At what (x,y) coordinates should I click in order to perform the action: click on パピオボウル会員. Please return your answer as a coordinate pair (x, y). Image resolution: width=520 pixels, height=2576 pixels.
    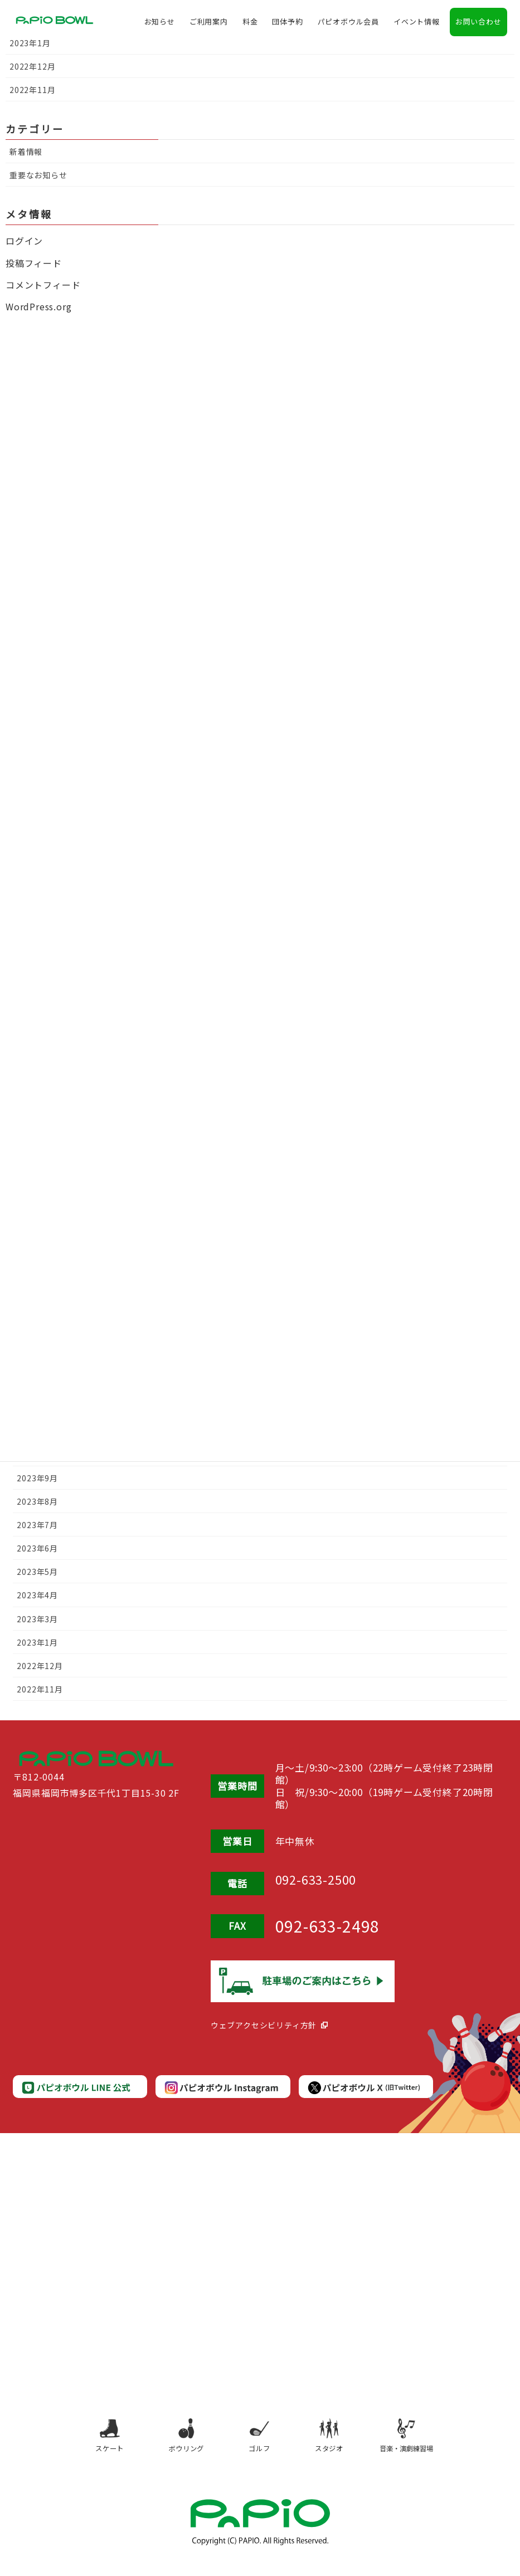
    Looking at the image, I should click on (348, 24).